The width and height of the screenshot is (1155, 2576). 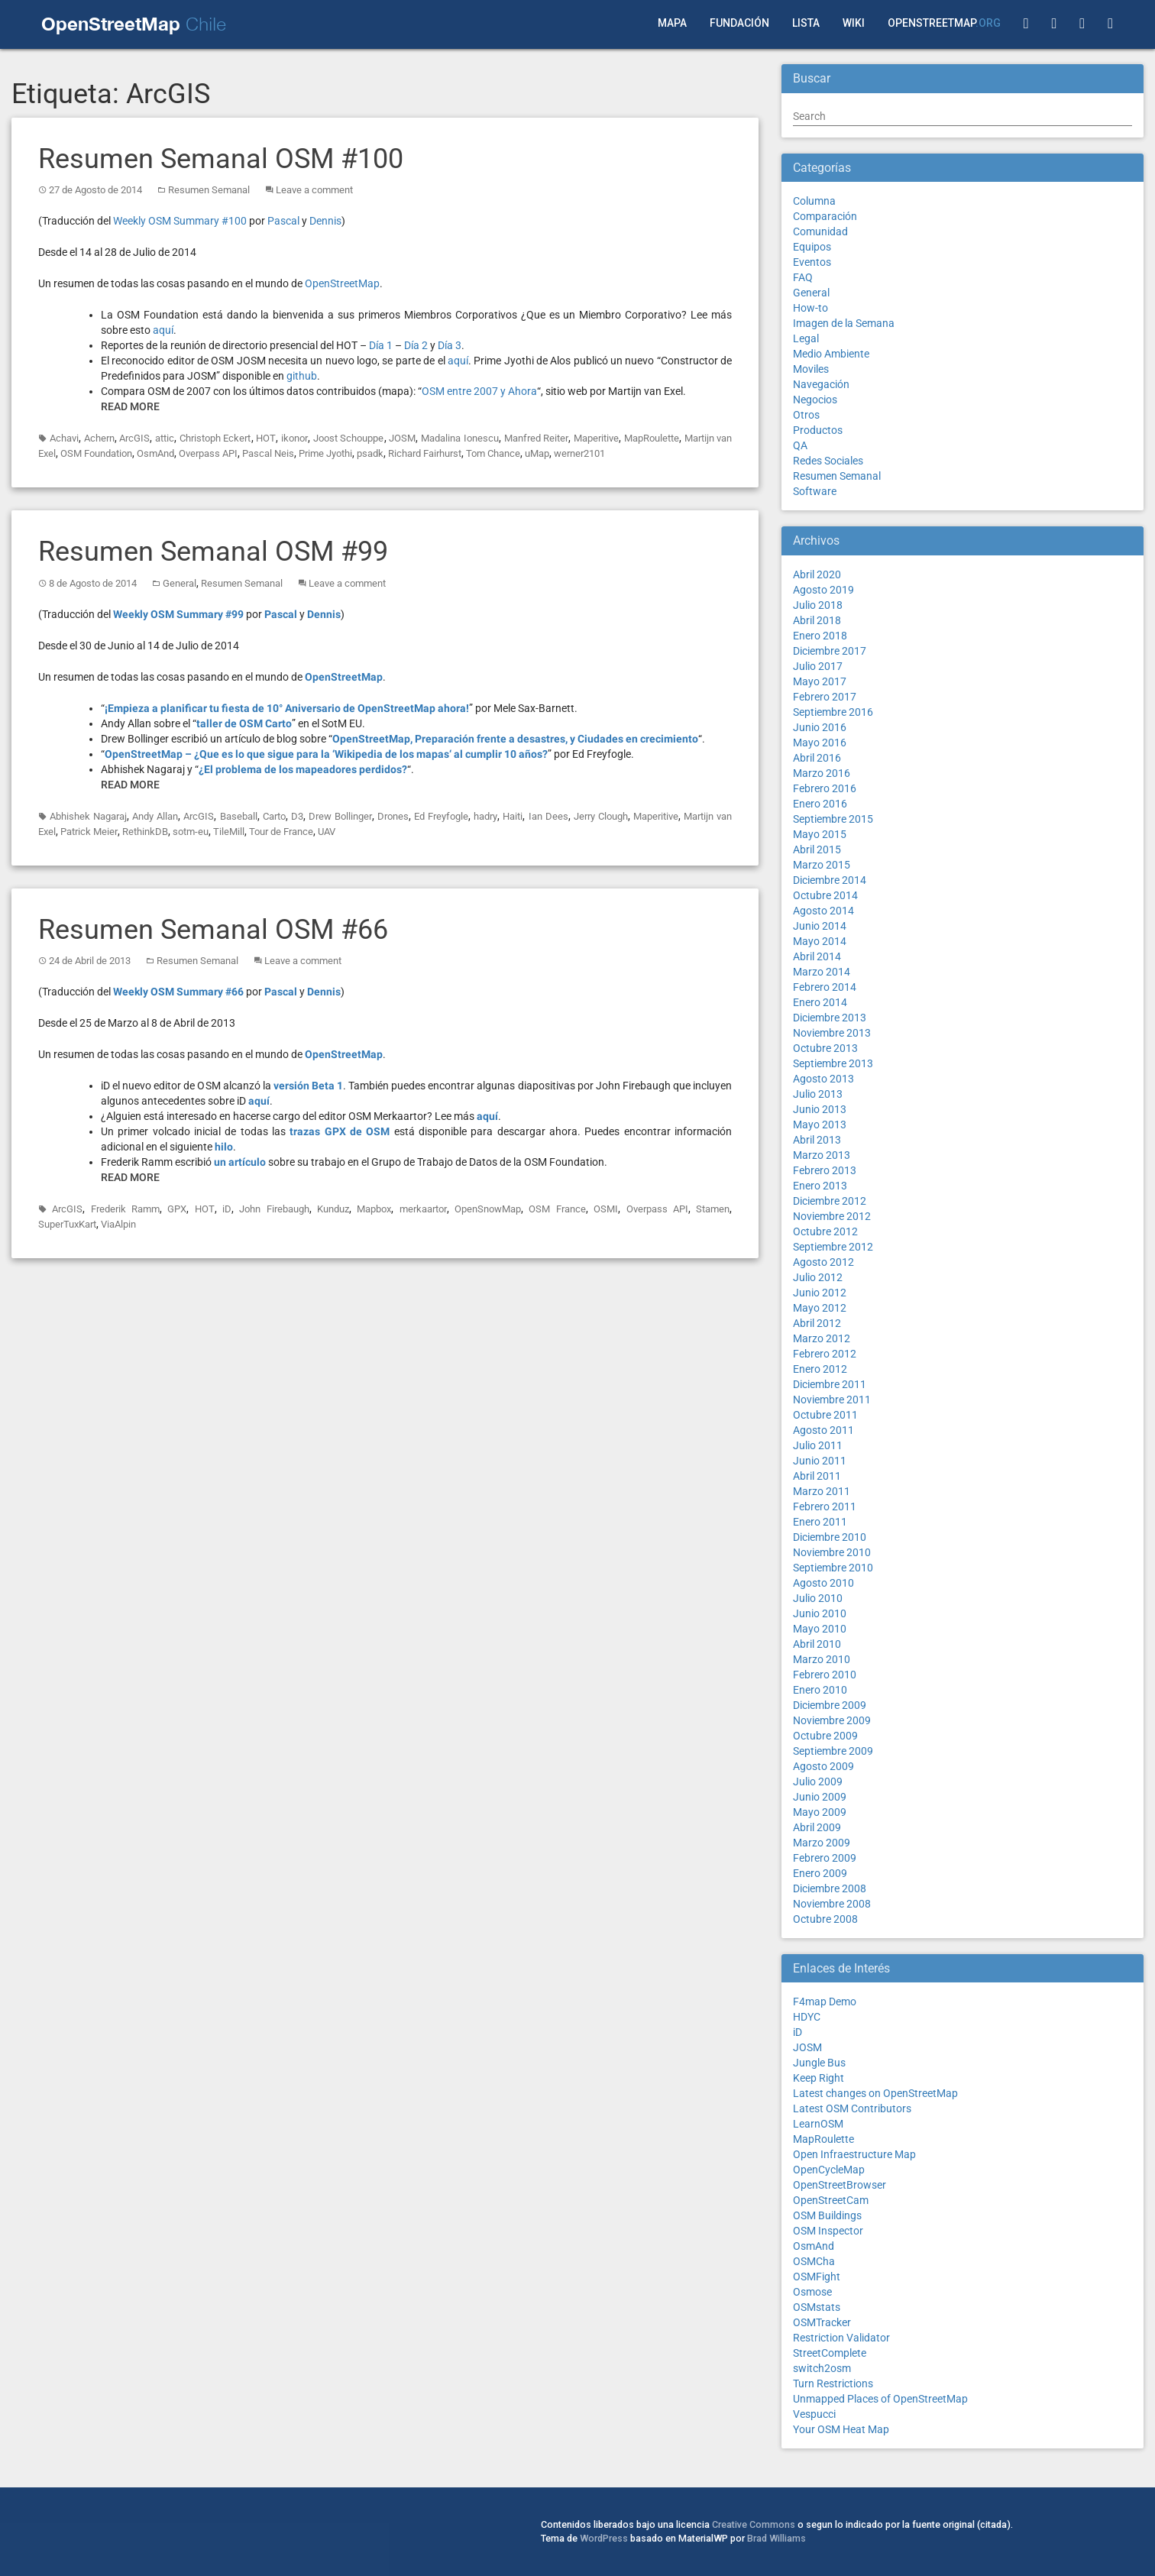 I want to click on Moviles, so click(x=811, y=369).